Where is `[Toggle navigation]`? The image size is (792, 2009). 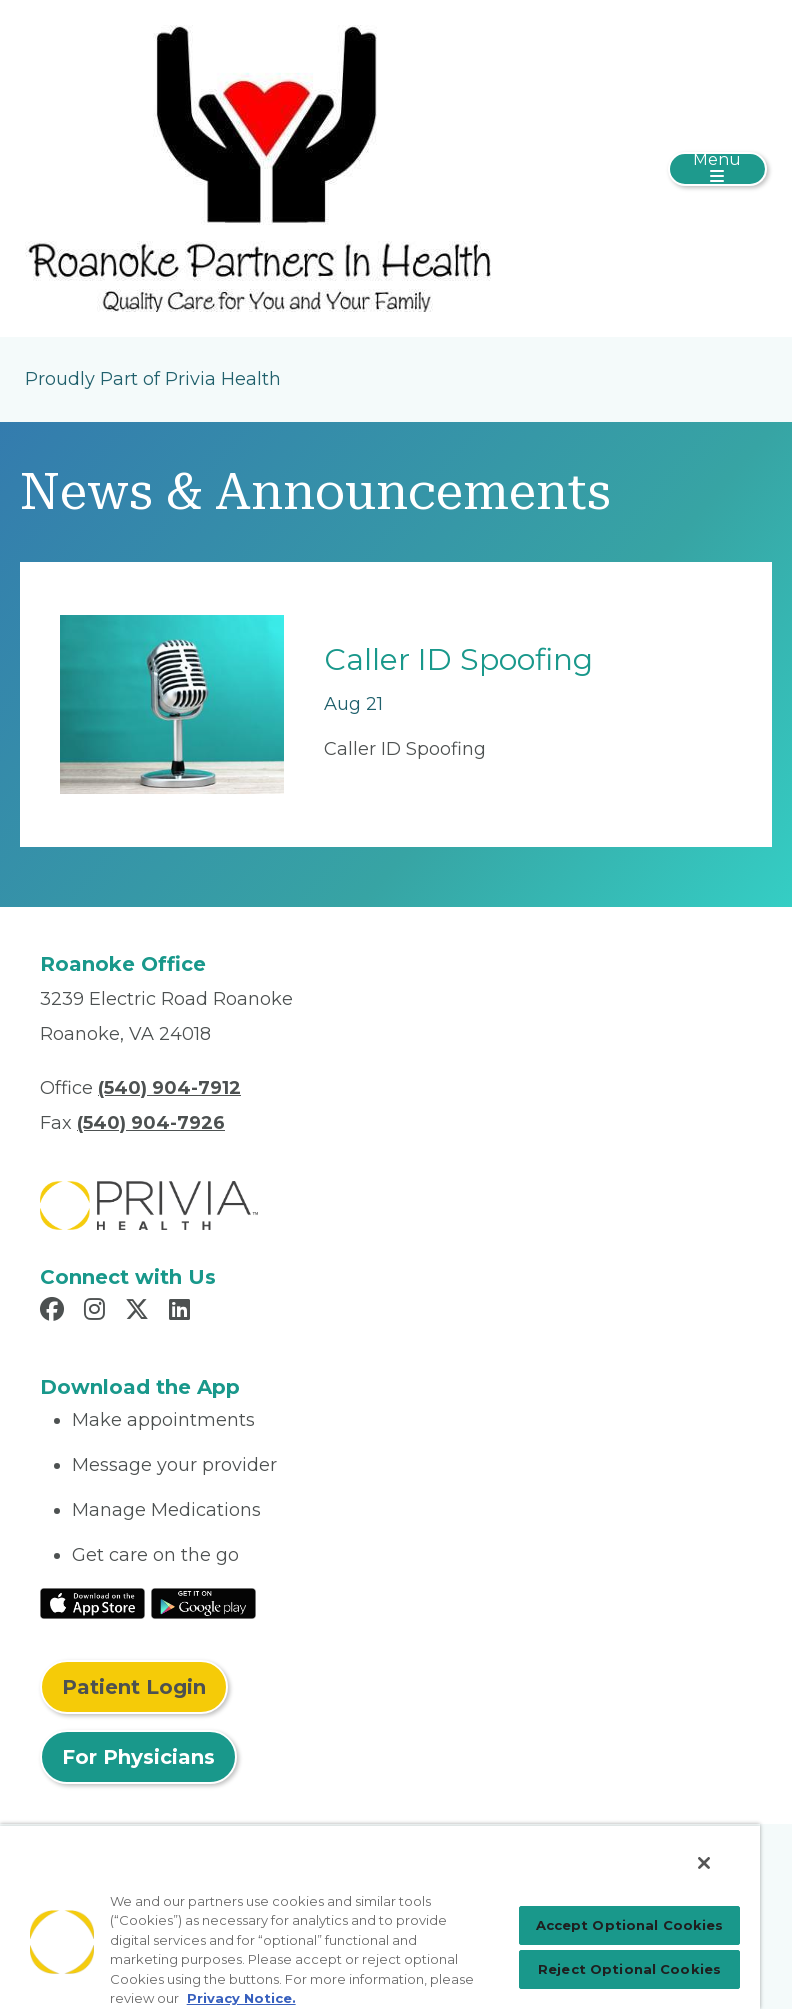
[Toggle navigation] is located at coordinates (717, 169).